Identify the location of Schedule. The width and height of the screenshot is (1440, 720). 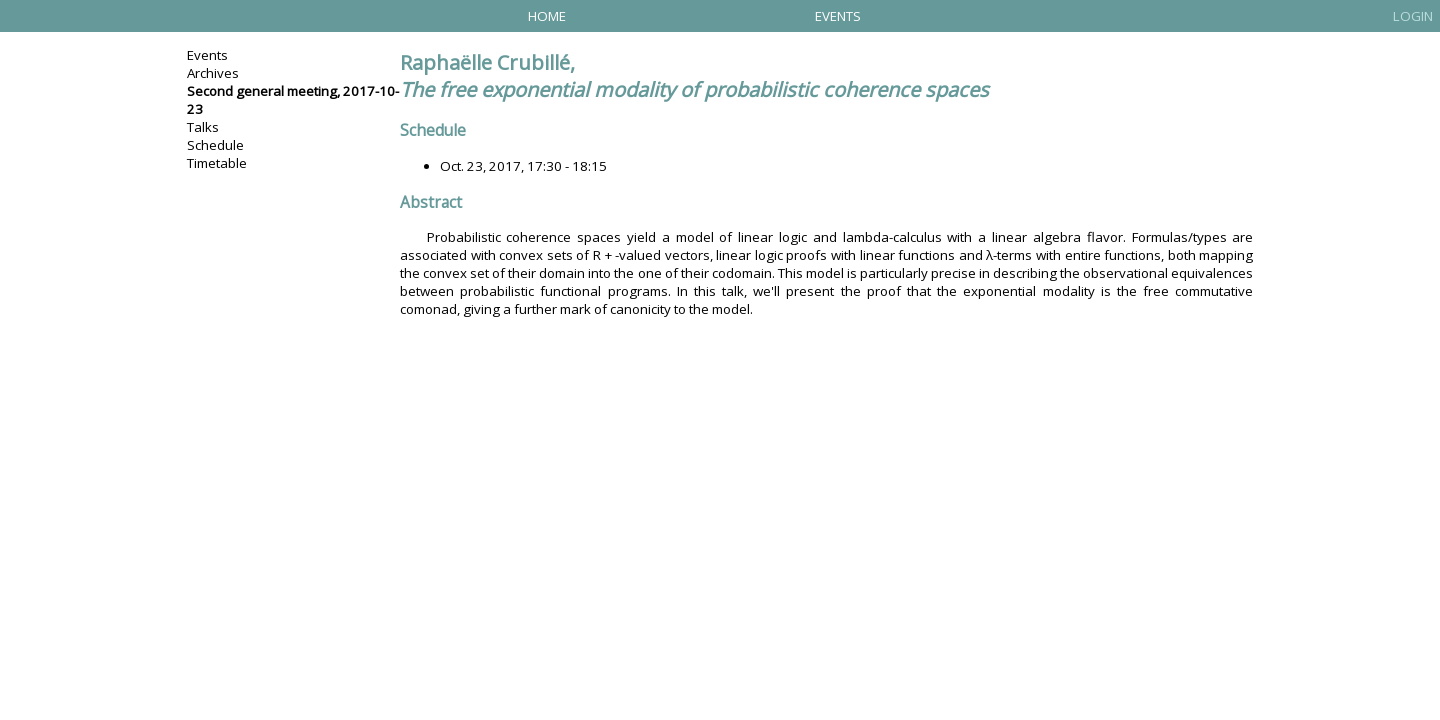
(215, 145).